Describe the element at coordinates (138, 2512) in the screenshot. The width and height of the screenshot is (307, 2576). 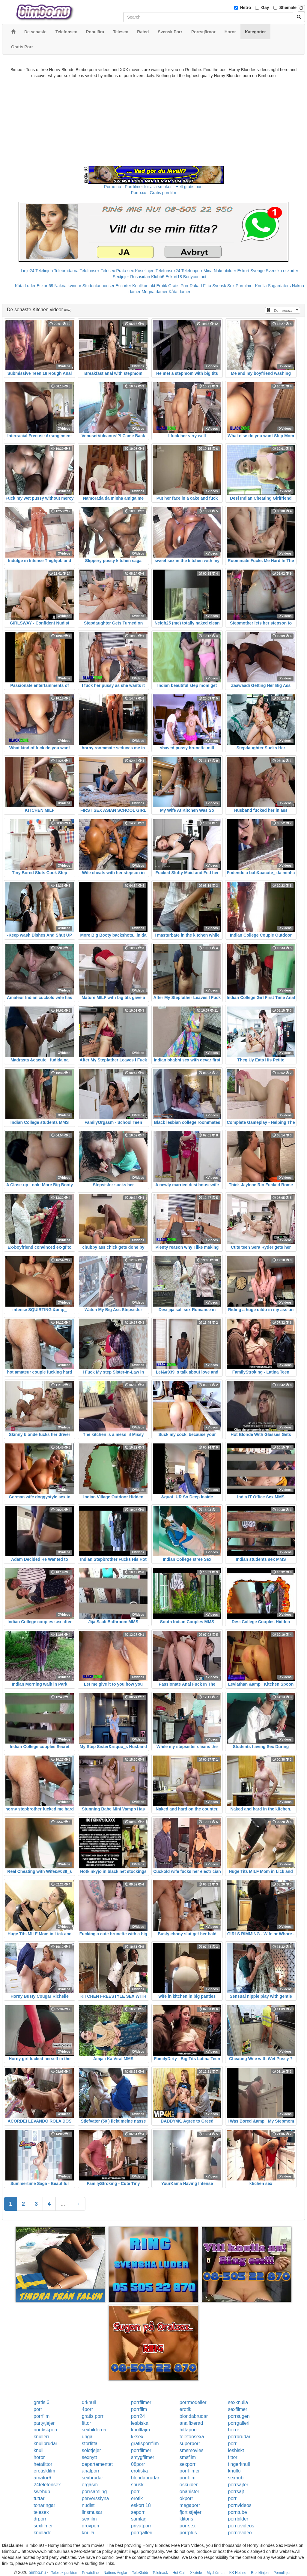
I see `seporr` at that location.